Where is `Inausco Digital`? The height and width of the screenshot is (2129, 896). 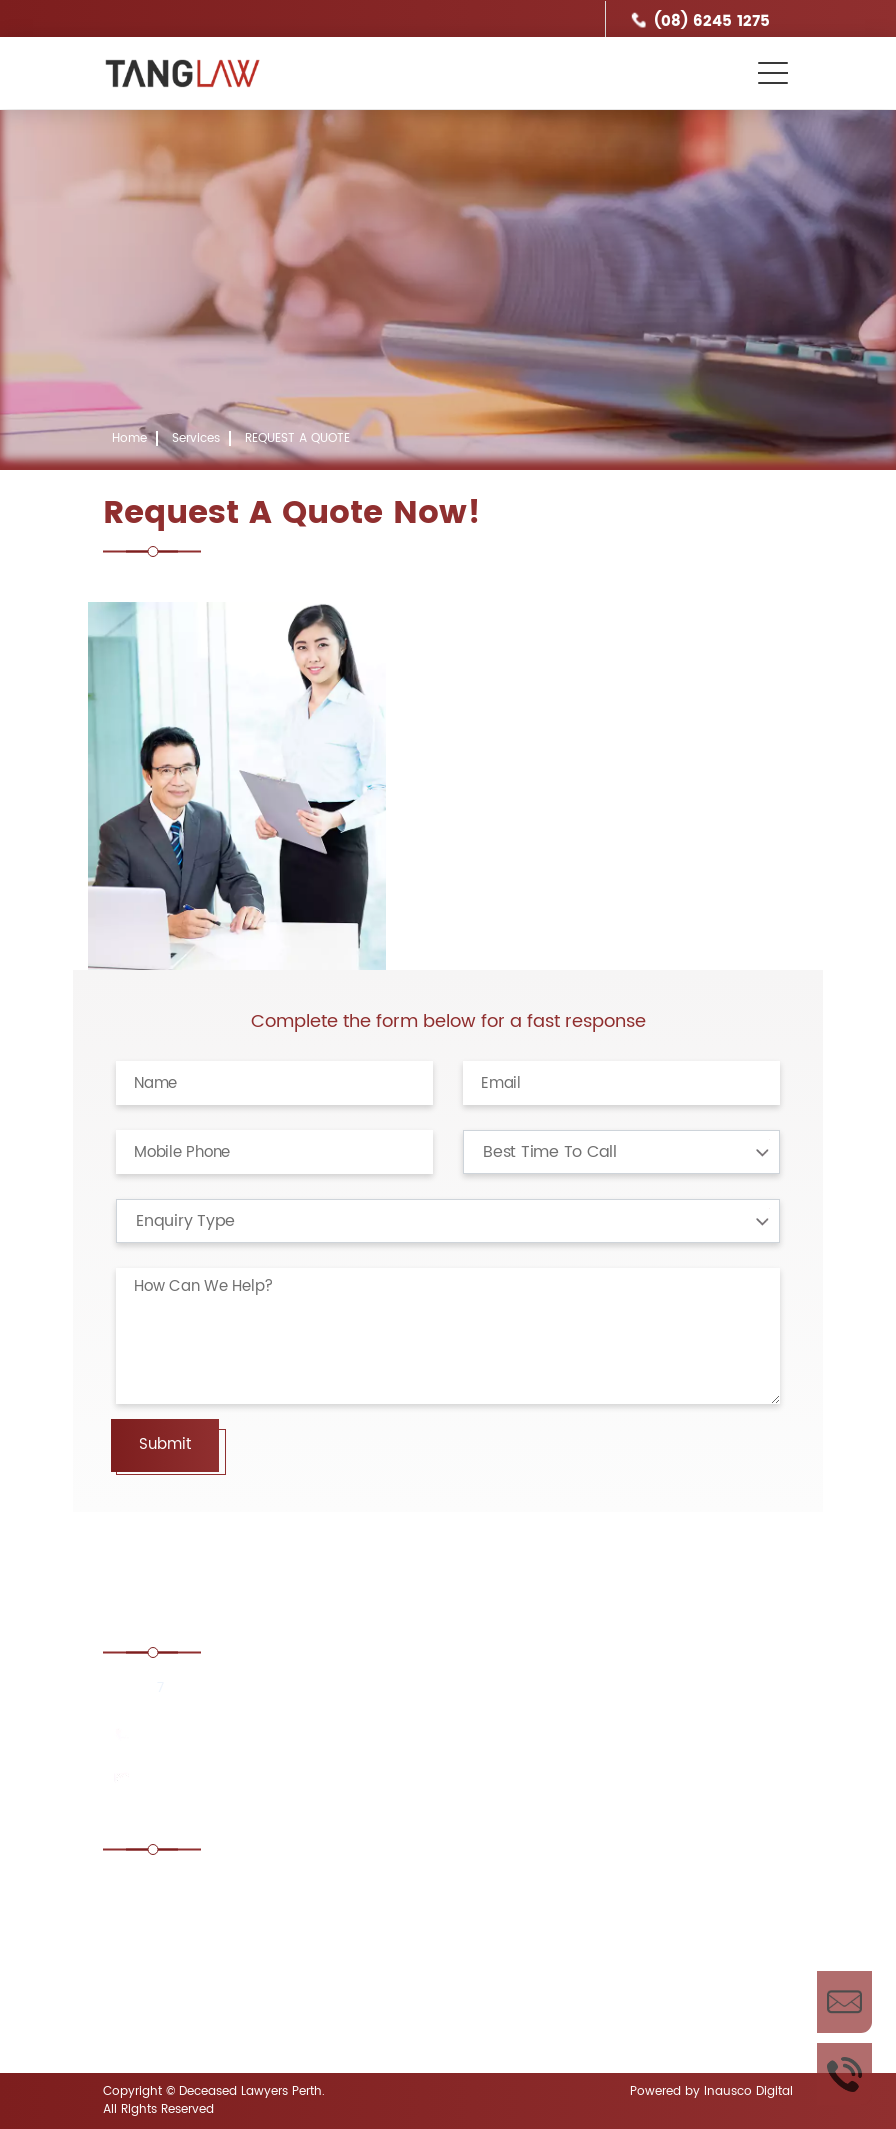
Inausco Digital is located at coordinates (748, 2091).